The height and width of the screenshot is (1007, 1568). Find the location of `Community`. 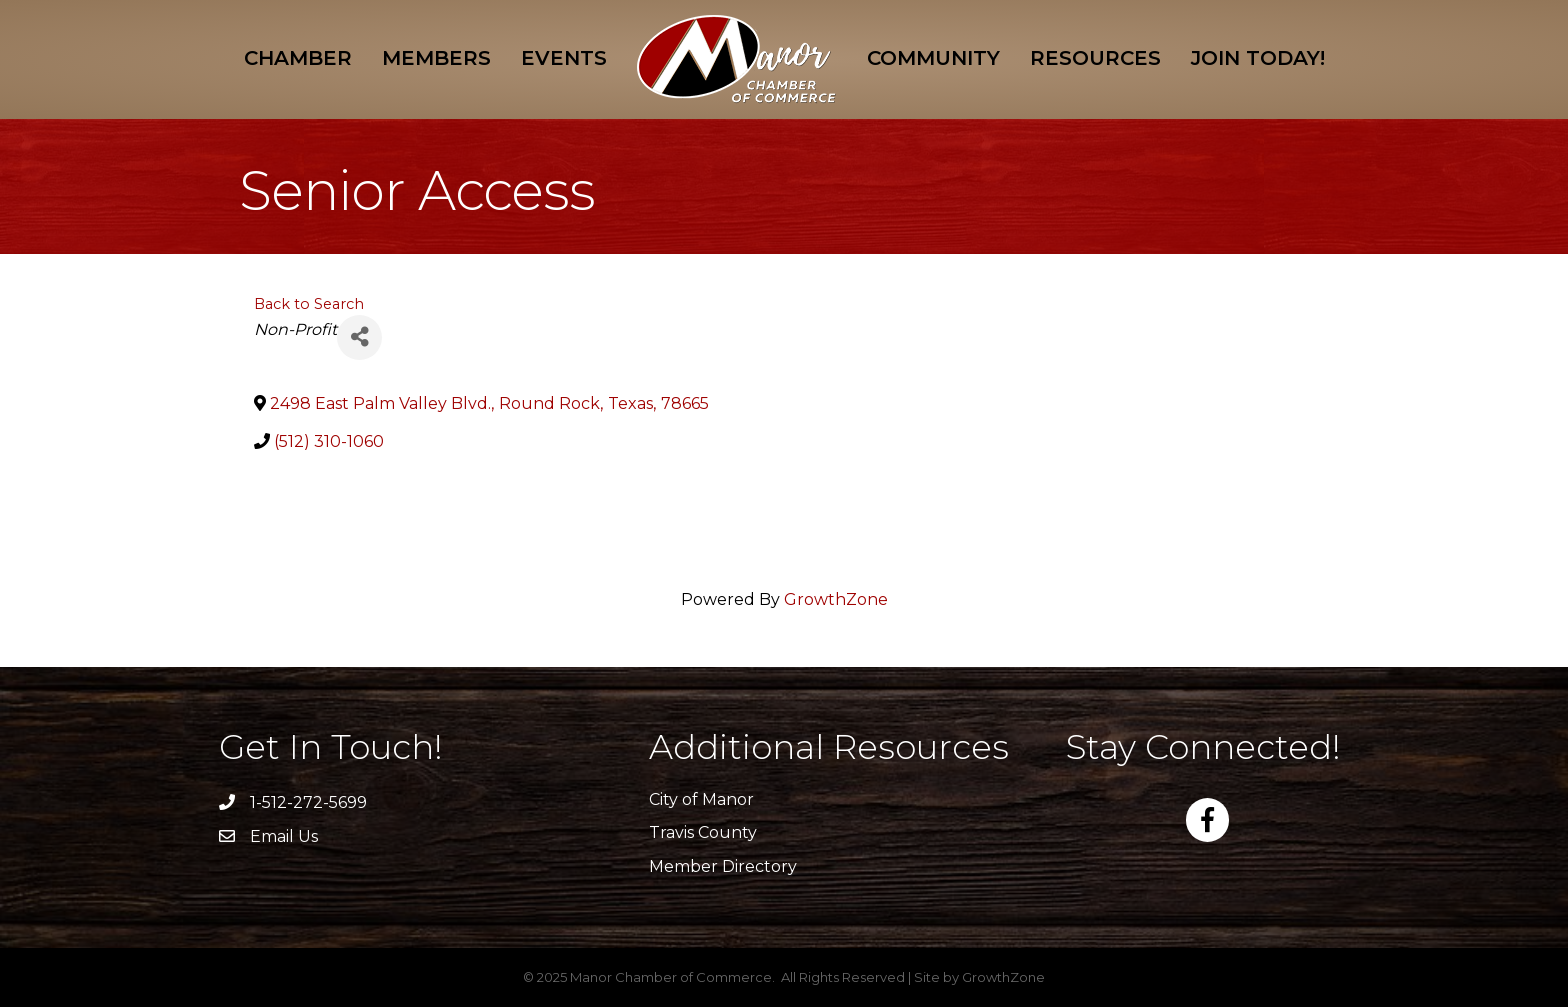

Community is located at coordinates (933, 58).